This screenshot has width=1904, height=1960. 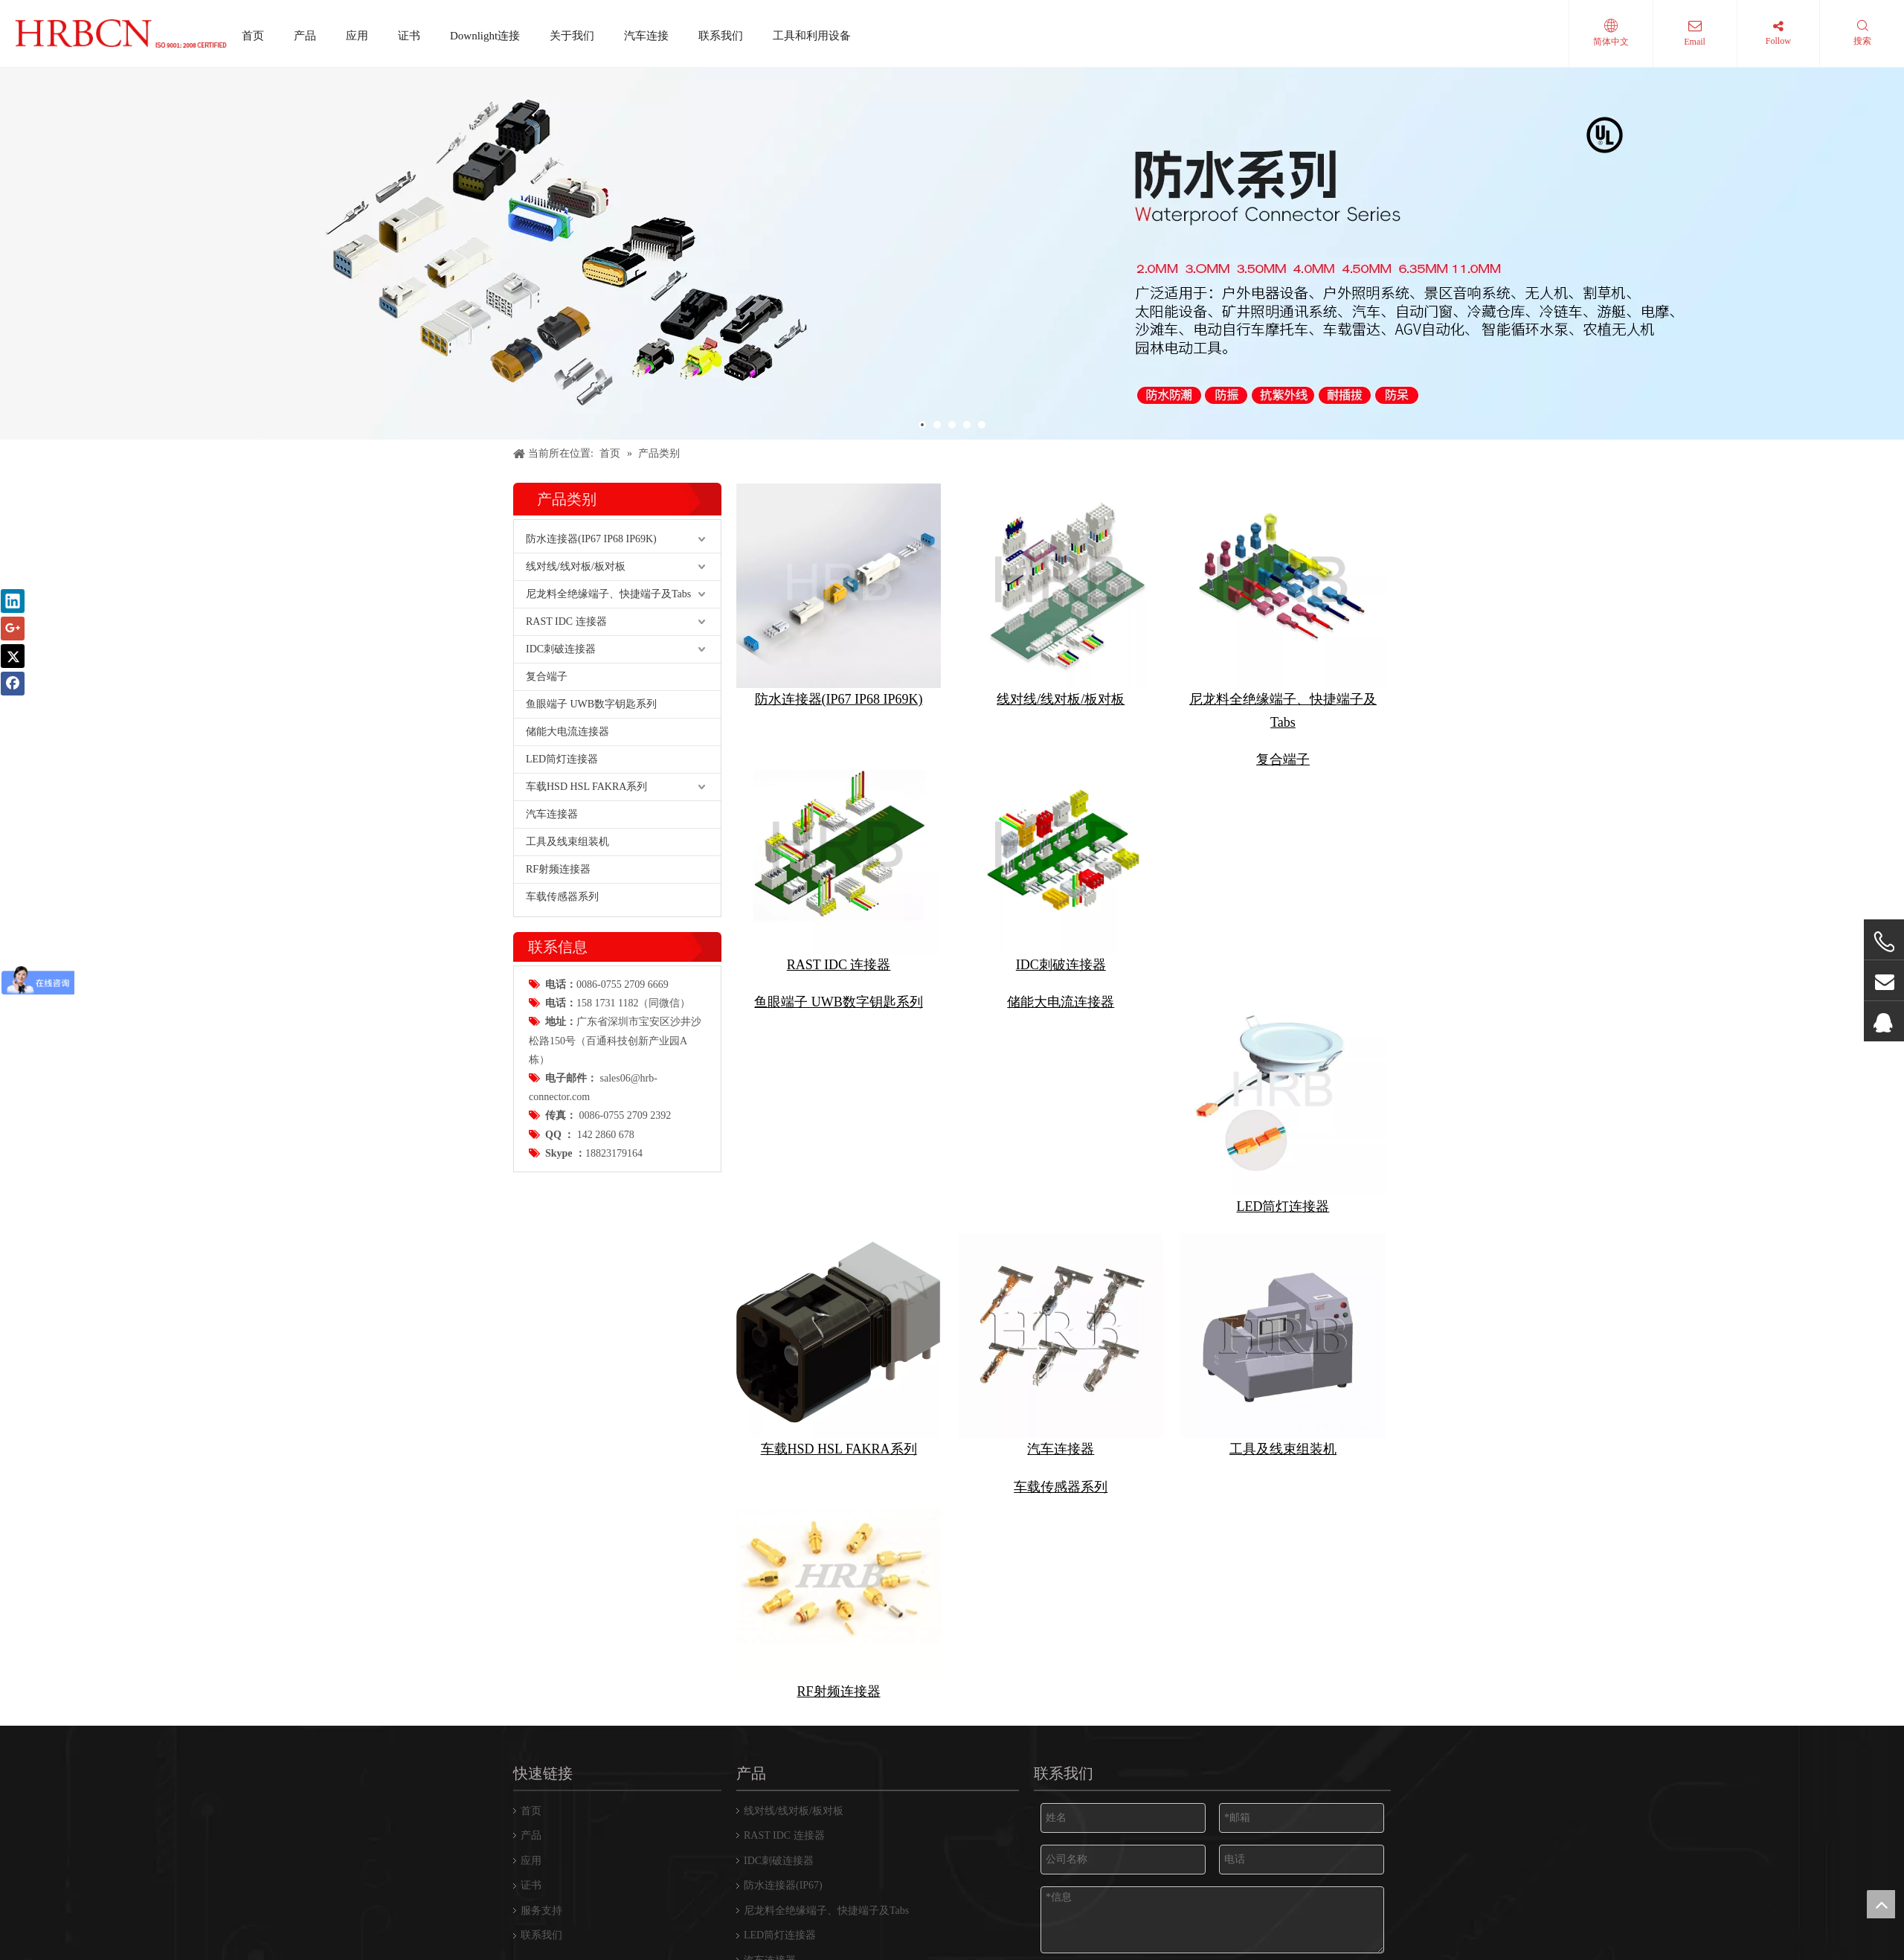 What do you see at coordinates (561, 1026) in the screenshot?
I see `IDC刺破连接器` at bounding box center [561, 1026].